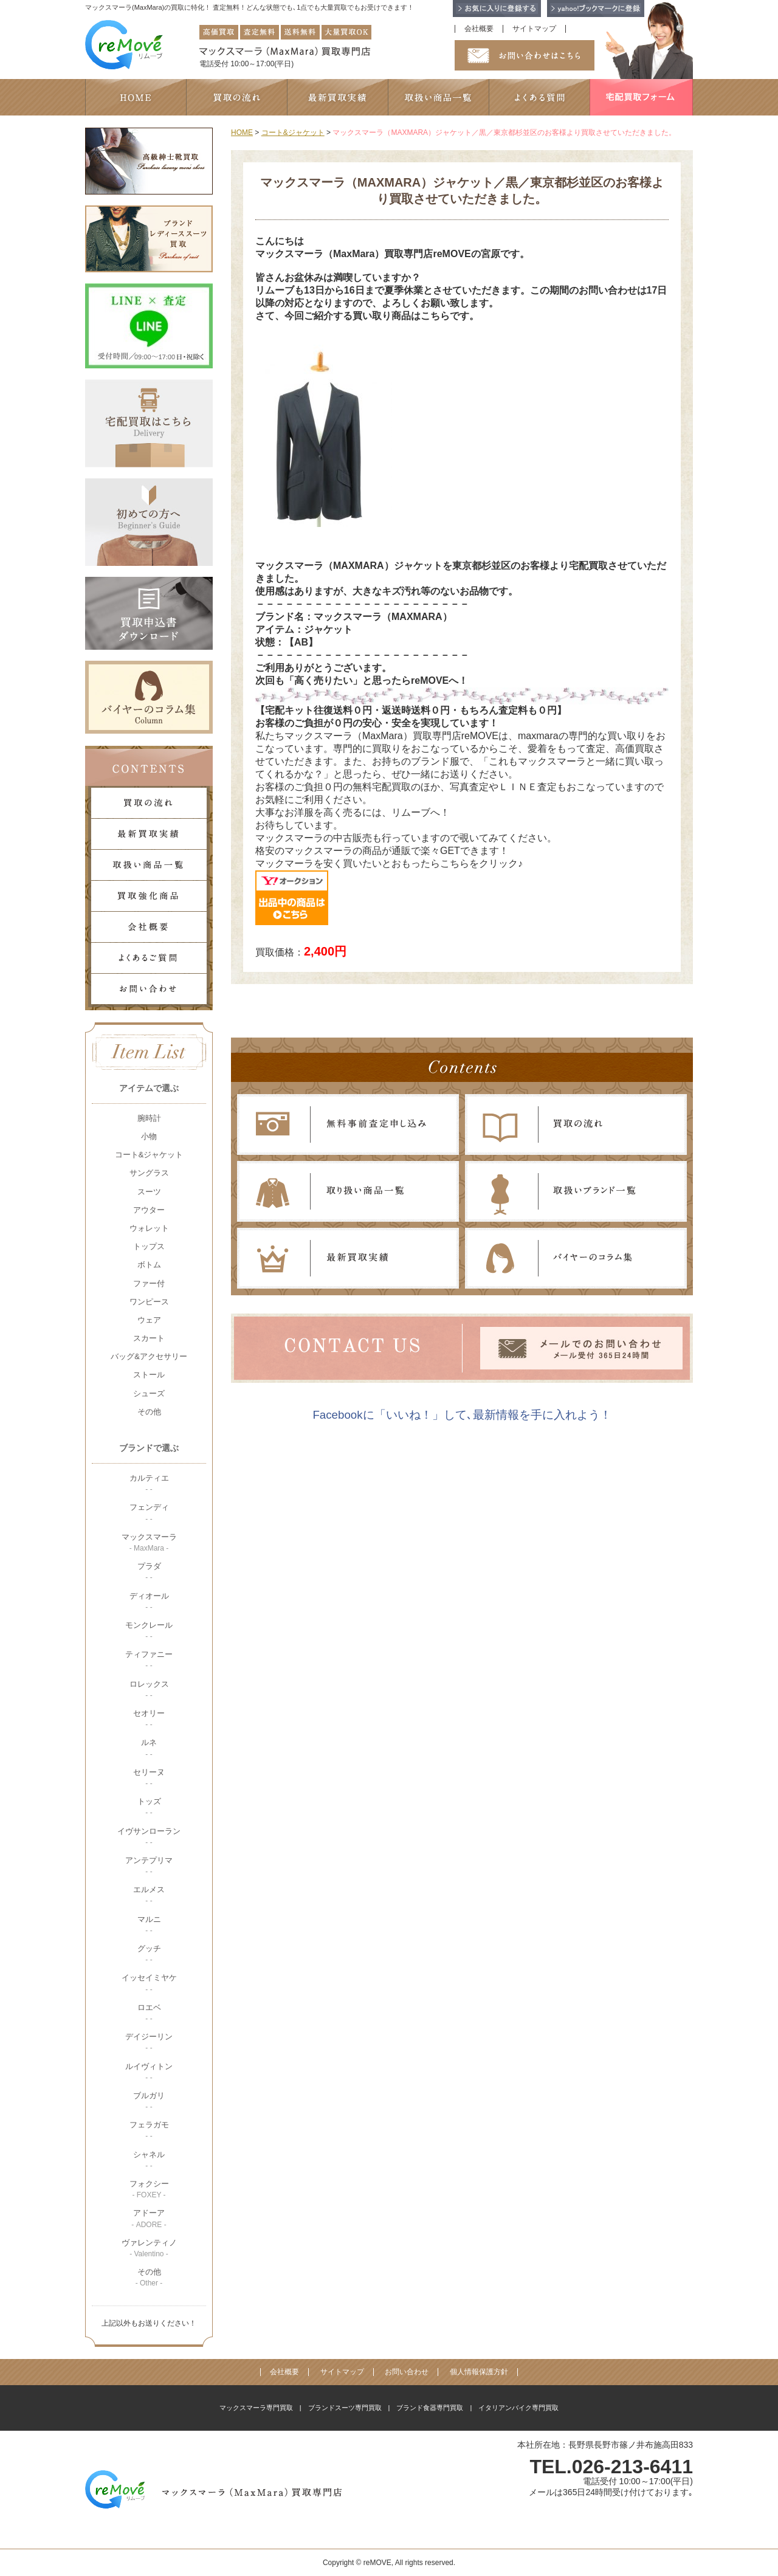  I want to click on フェンディ, so click(149, 1513).